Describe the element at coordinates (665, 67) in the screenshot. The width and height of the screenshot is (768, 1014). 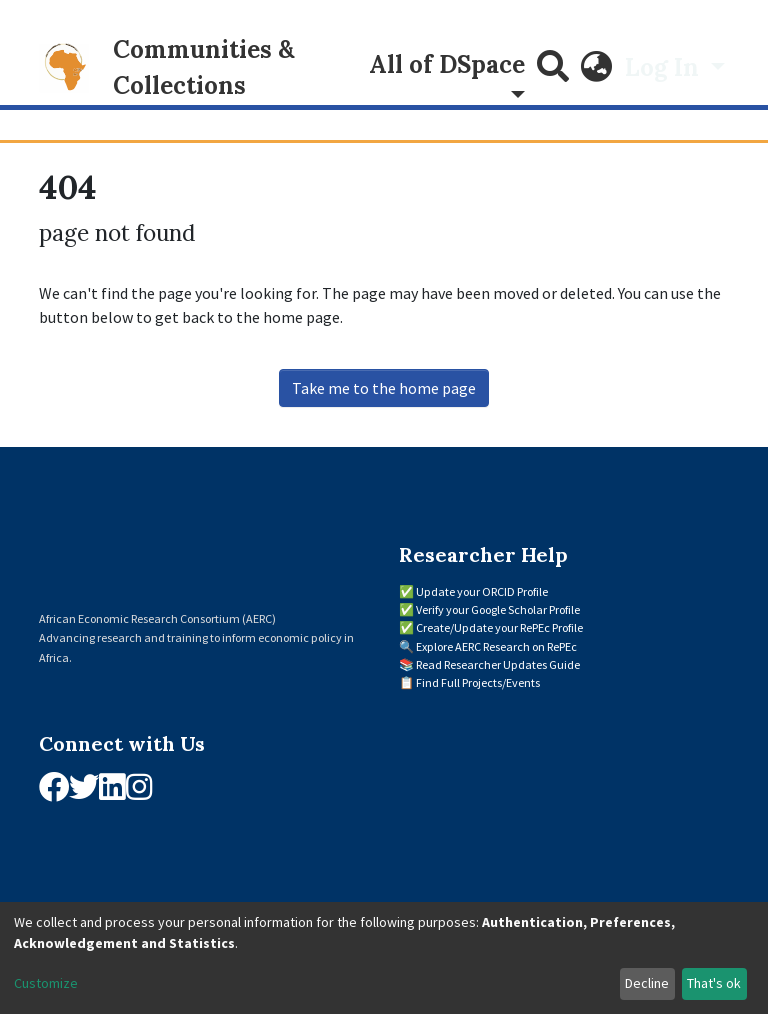
I see `Log In` at that location.